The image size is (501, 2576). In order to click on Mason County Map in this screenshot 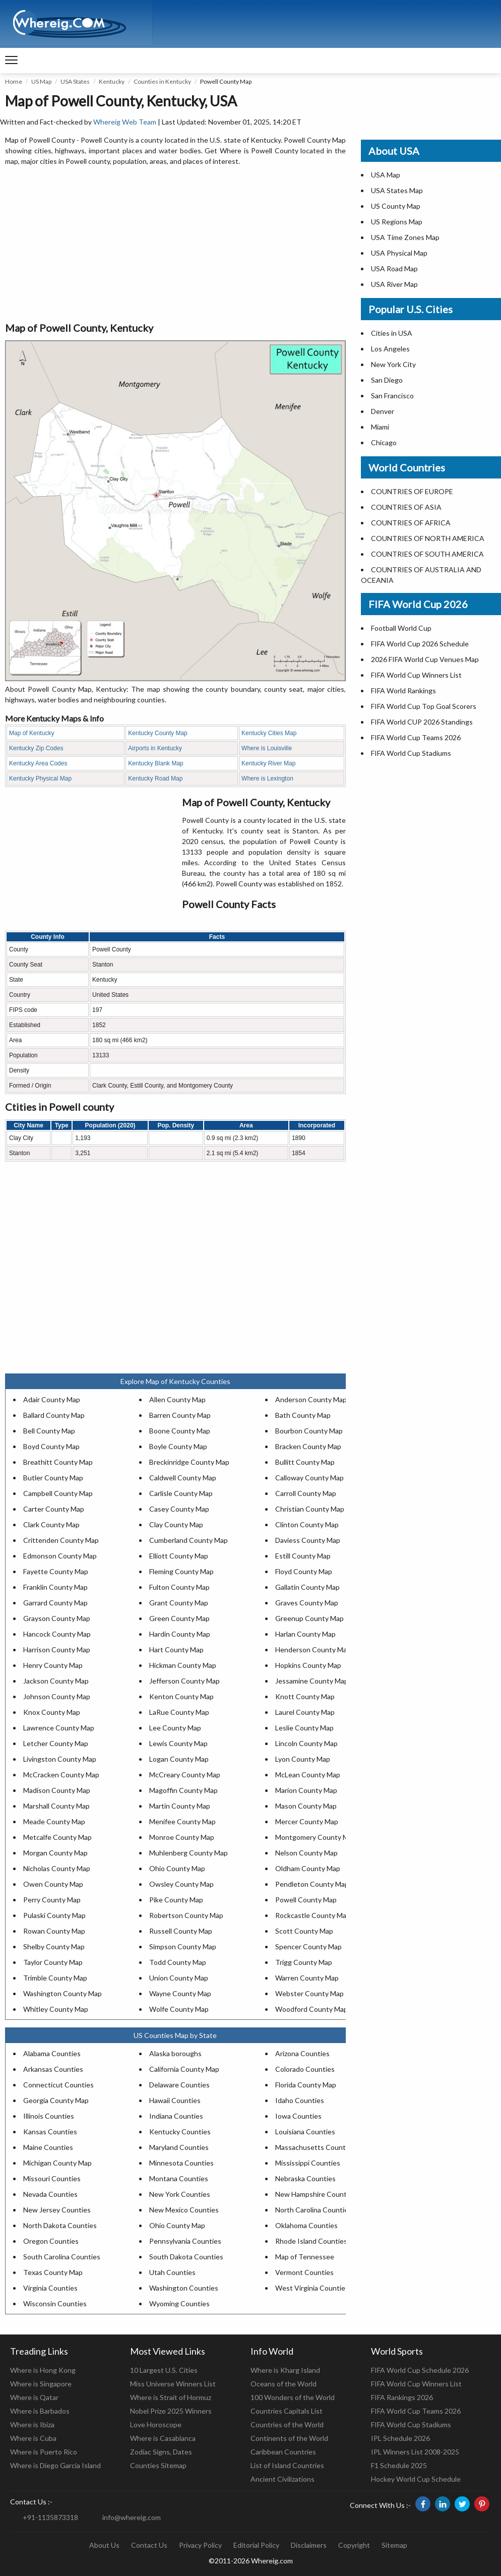, I will do `click(306, 1806)`.